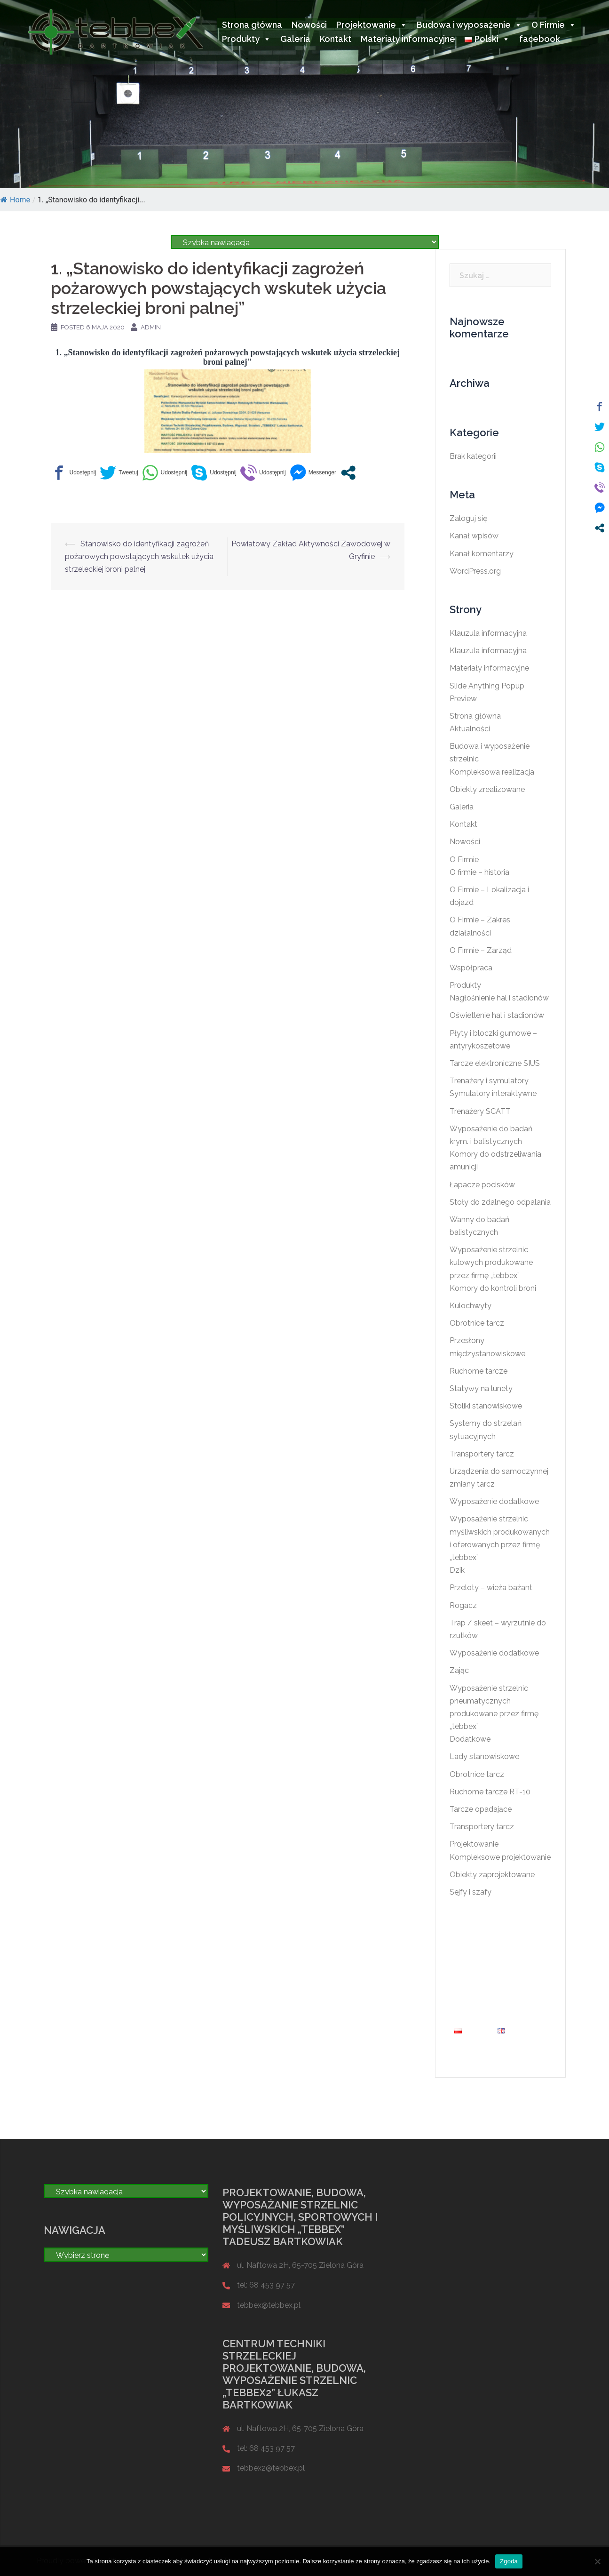 The width and height of the screenshot is (609, 2576). What do you see at coordinates (491, 1262) in the screenshot?
I see `Wyposażenie strzelnic kulowych produkowane przez firmę „tebbex”` at bounding box center [491, 1262].